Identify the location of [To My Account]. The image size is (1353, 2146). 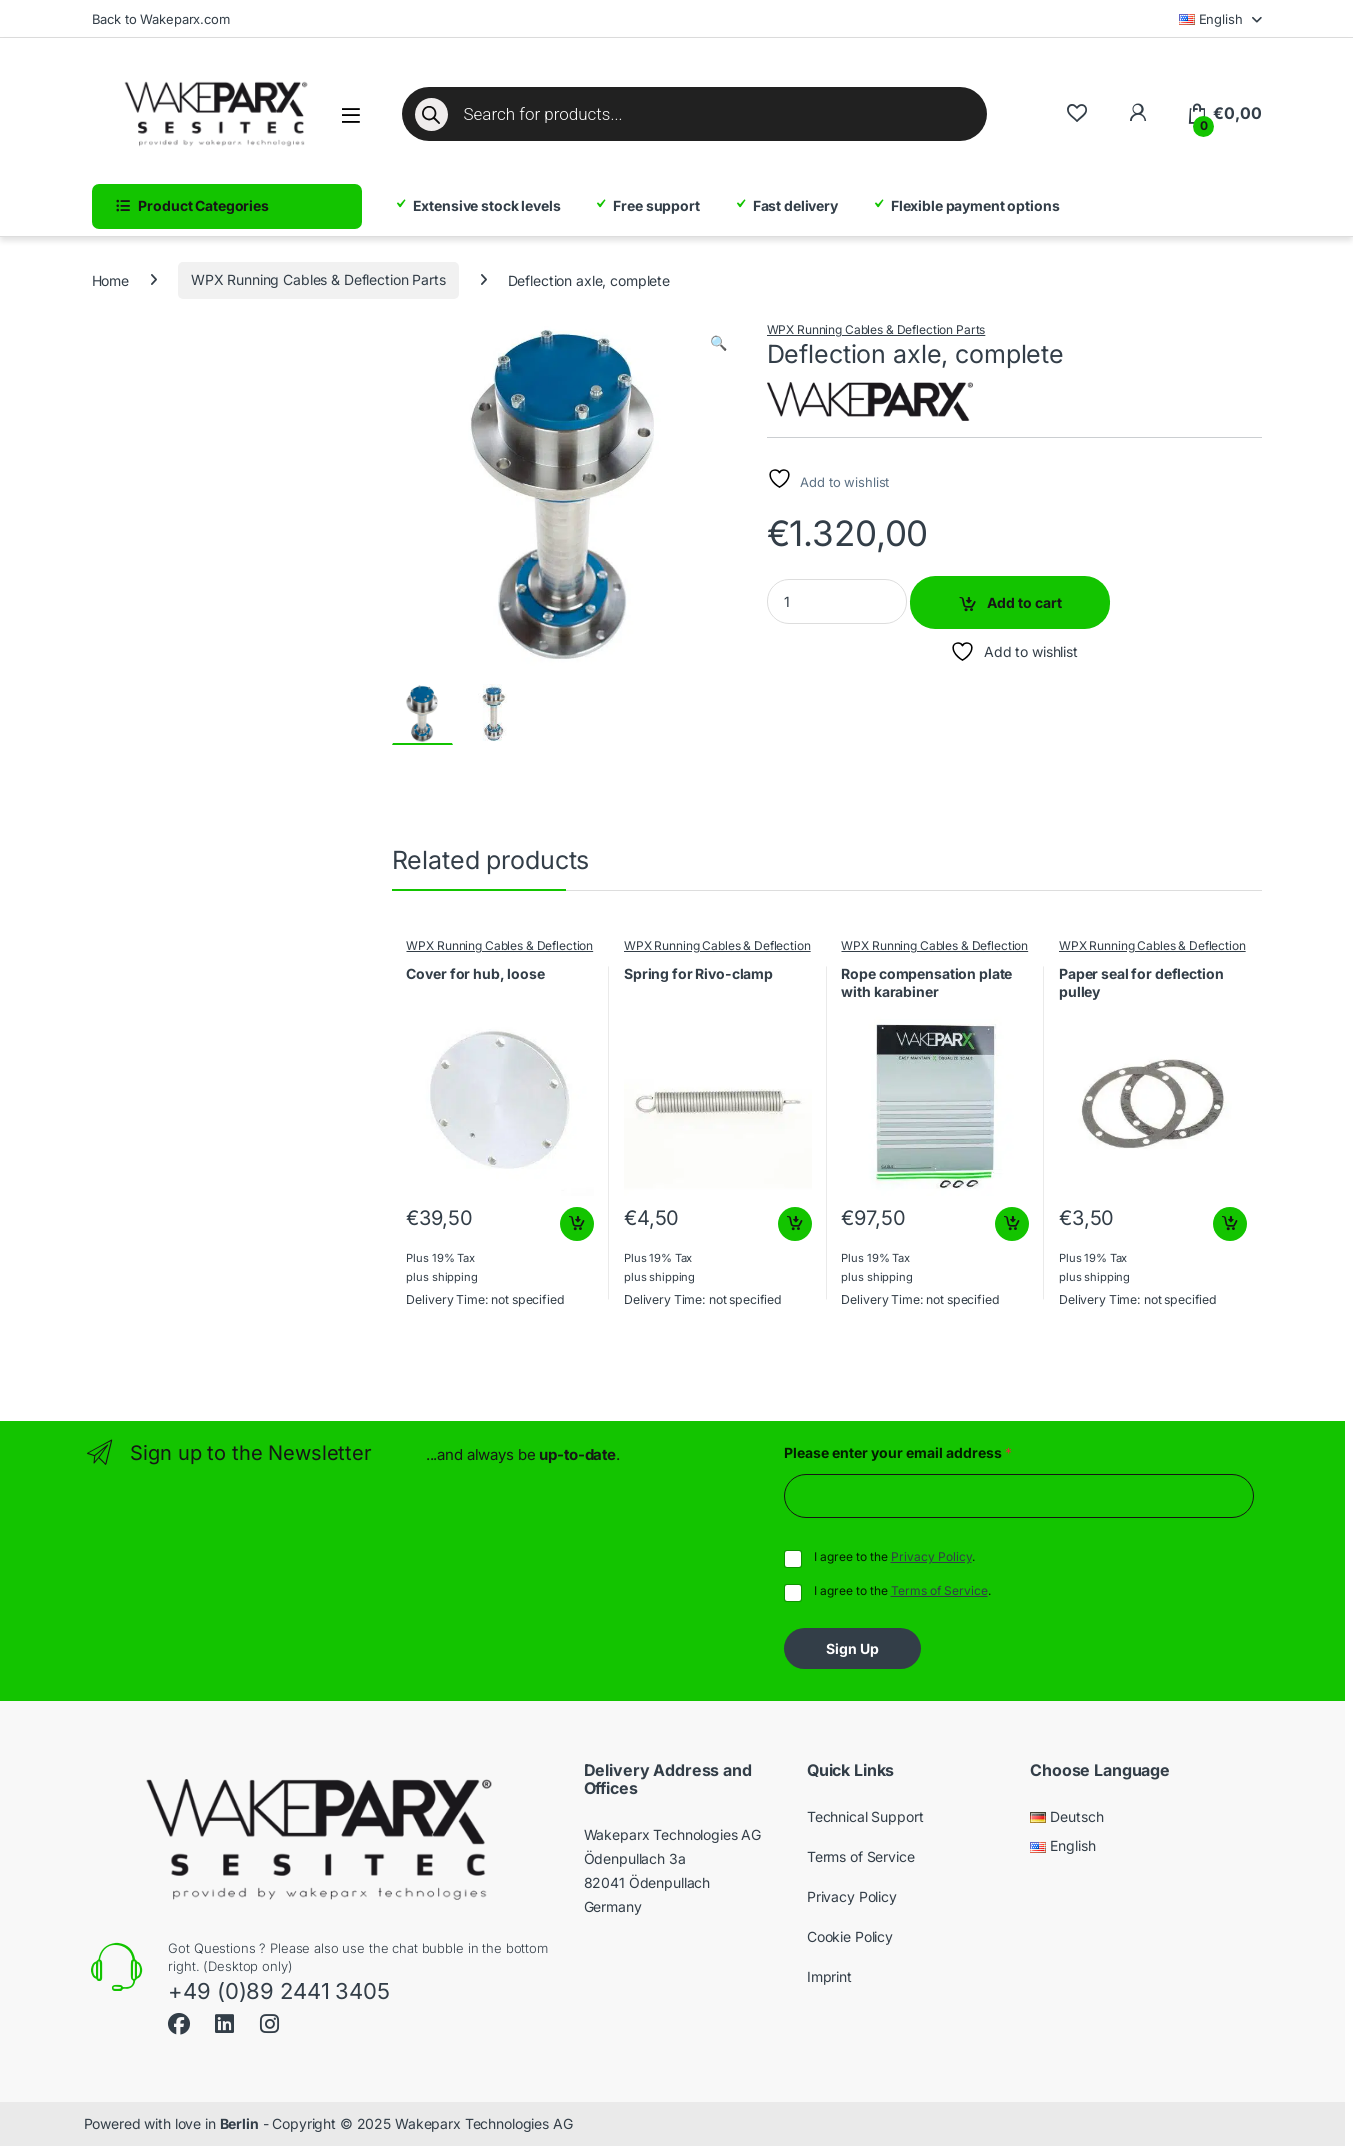
(1137, 113).